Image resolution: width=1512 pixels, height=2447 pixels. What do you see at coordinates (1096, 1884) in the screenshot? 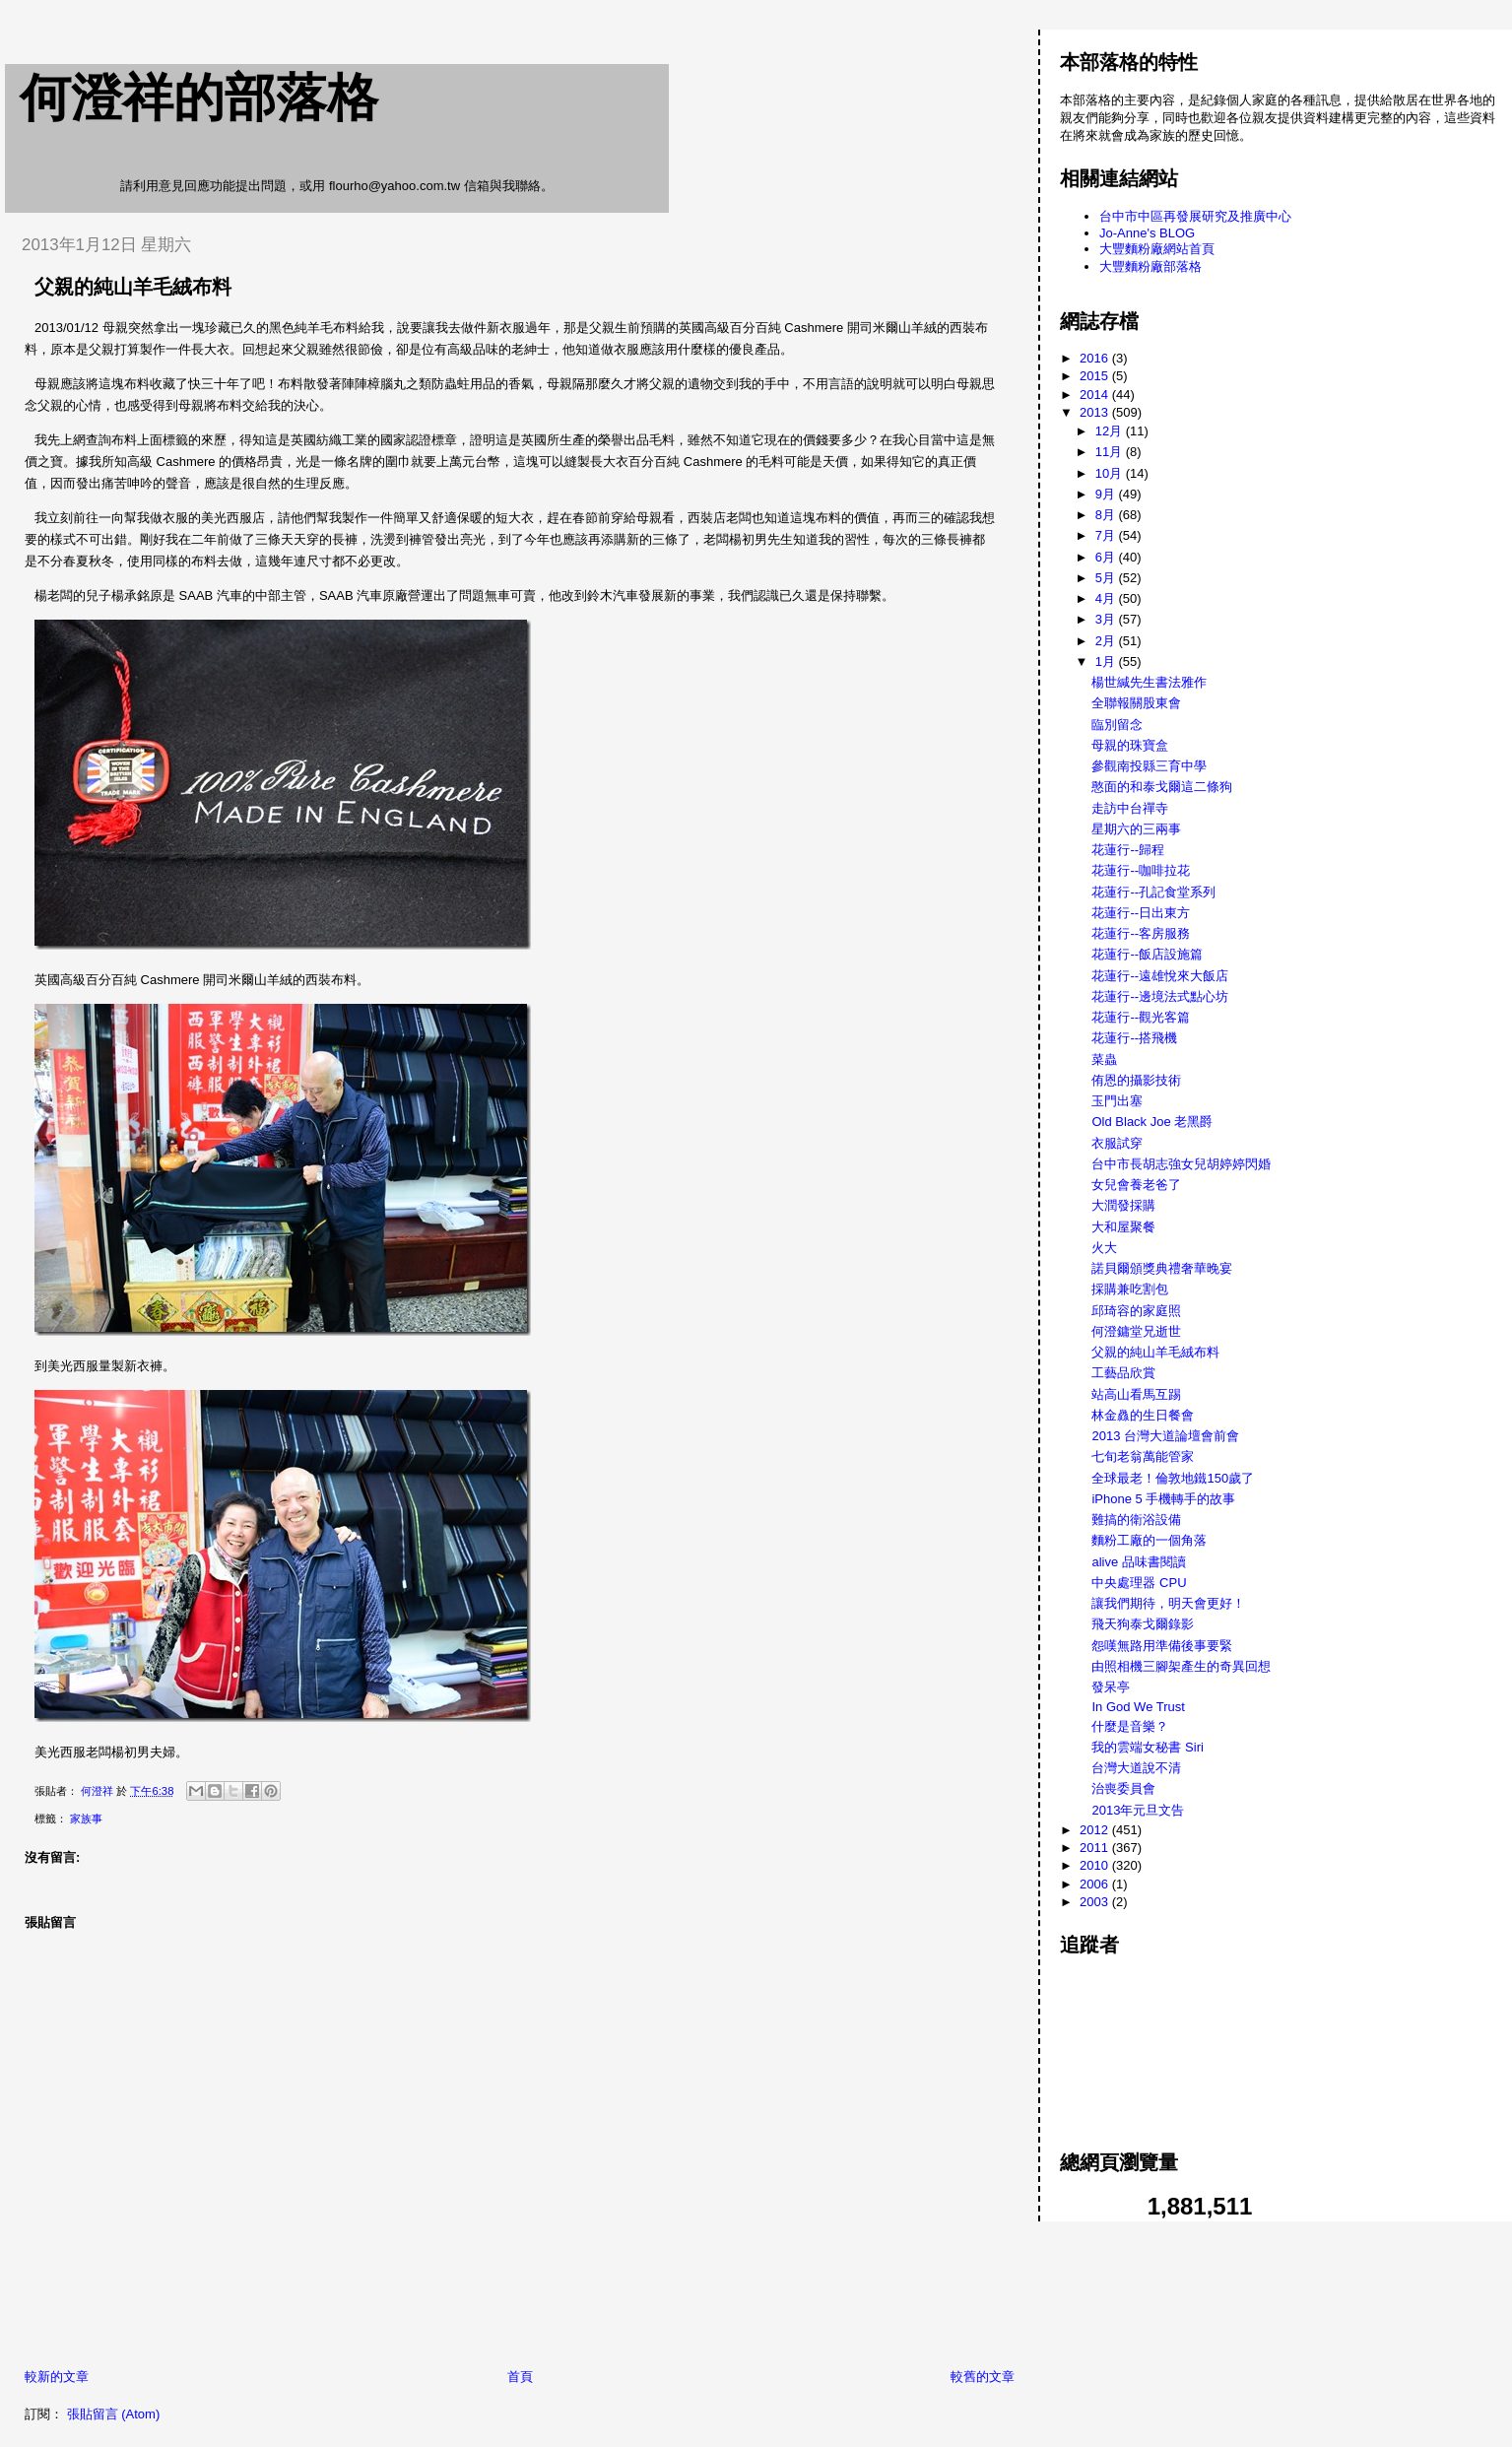
I see `2006` at bounding box center [1096, 1884].